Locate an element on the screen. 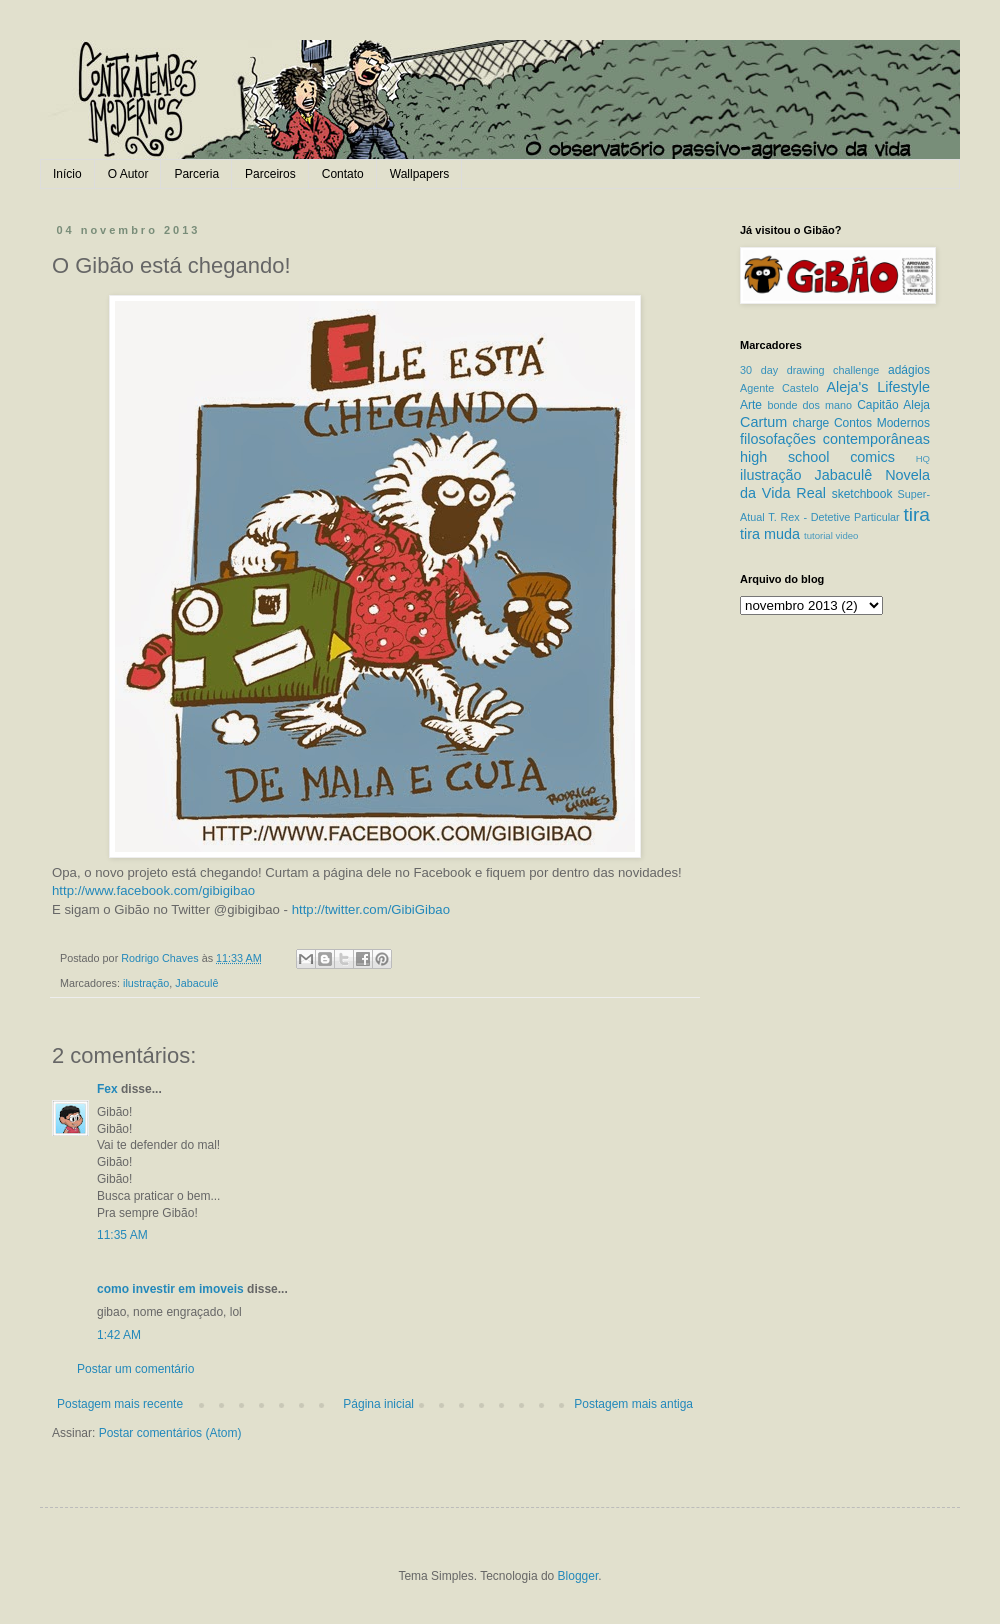 The height and width of the screenshot is (1624, 1000). Jabaculê is located at coordinates (196, 983).